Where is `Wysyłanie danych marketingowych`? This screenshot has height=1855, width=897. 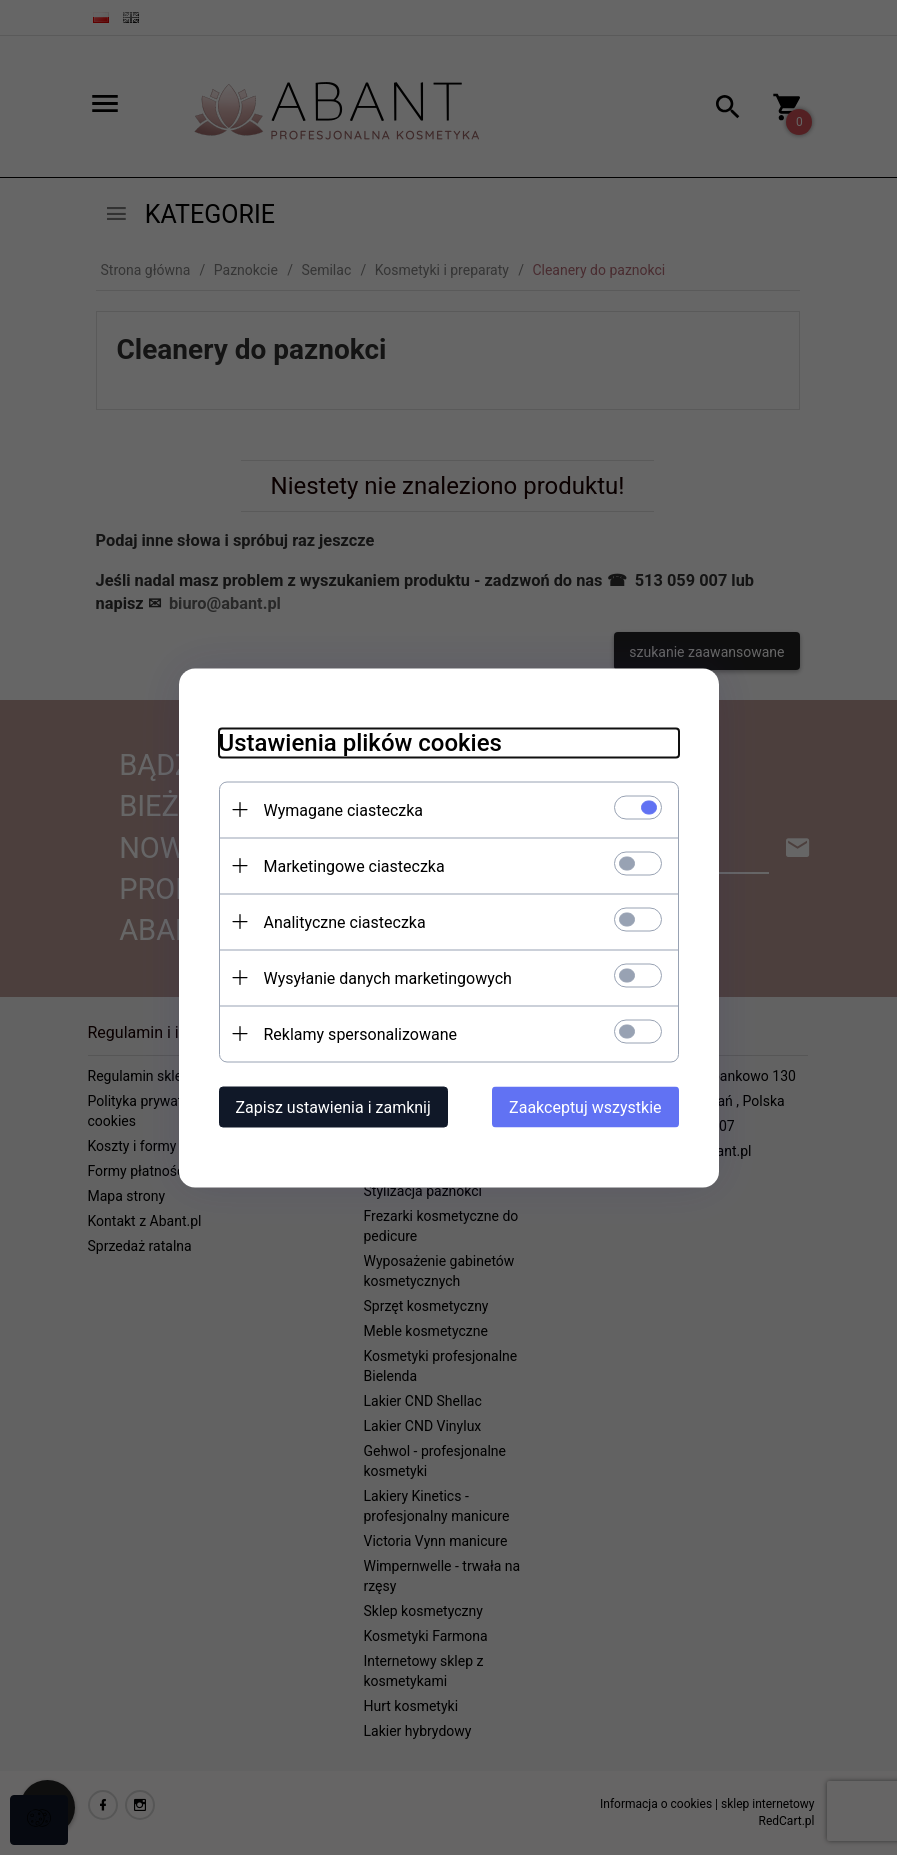
Wysyłanie danych marketingowych is located at coordinates (388, 977).